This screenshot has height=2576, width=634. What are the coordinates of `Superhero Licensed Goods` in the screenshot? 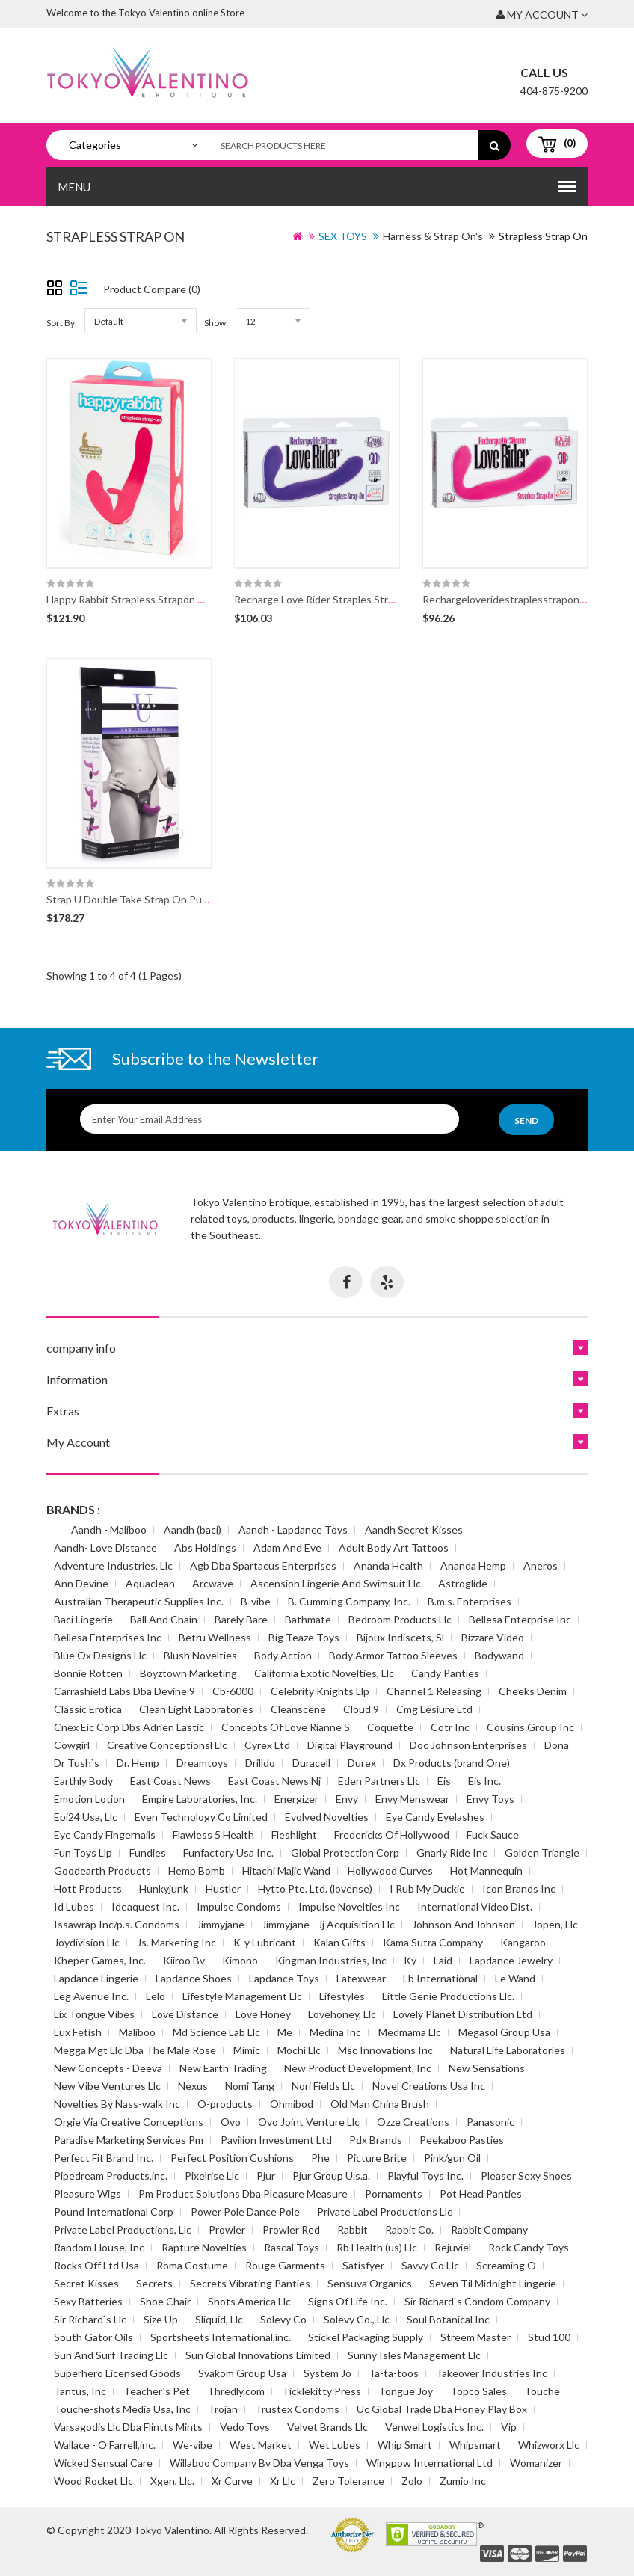 It's located at (117, 2373).